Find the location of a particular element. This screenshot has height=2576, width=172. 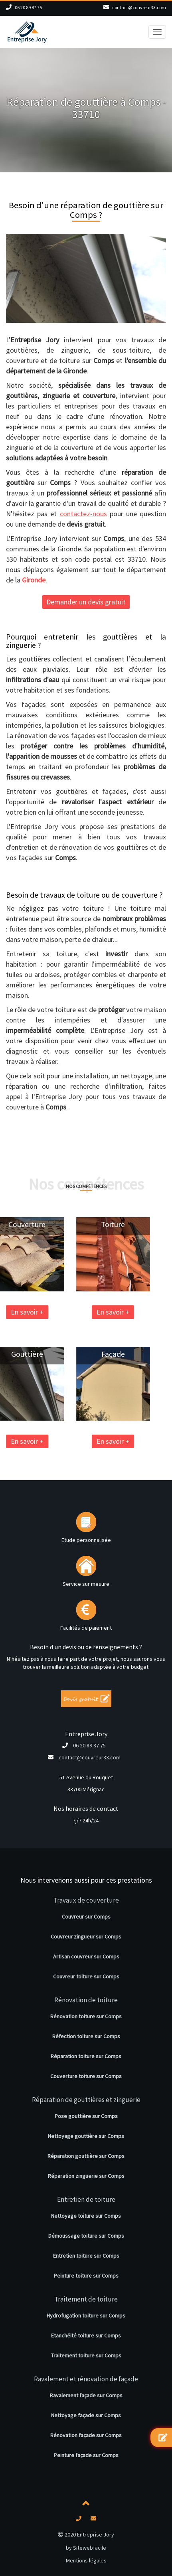

Réfection toiture sur Comps is located at coordinates (86, 2036).